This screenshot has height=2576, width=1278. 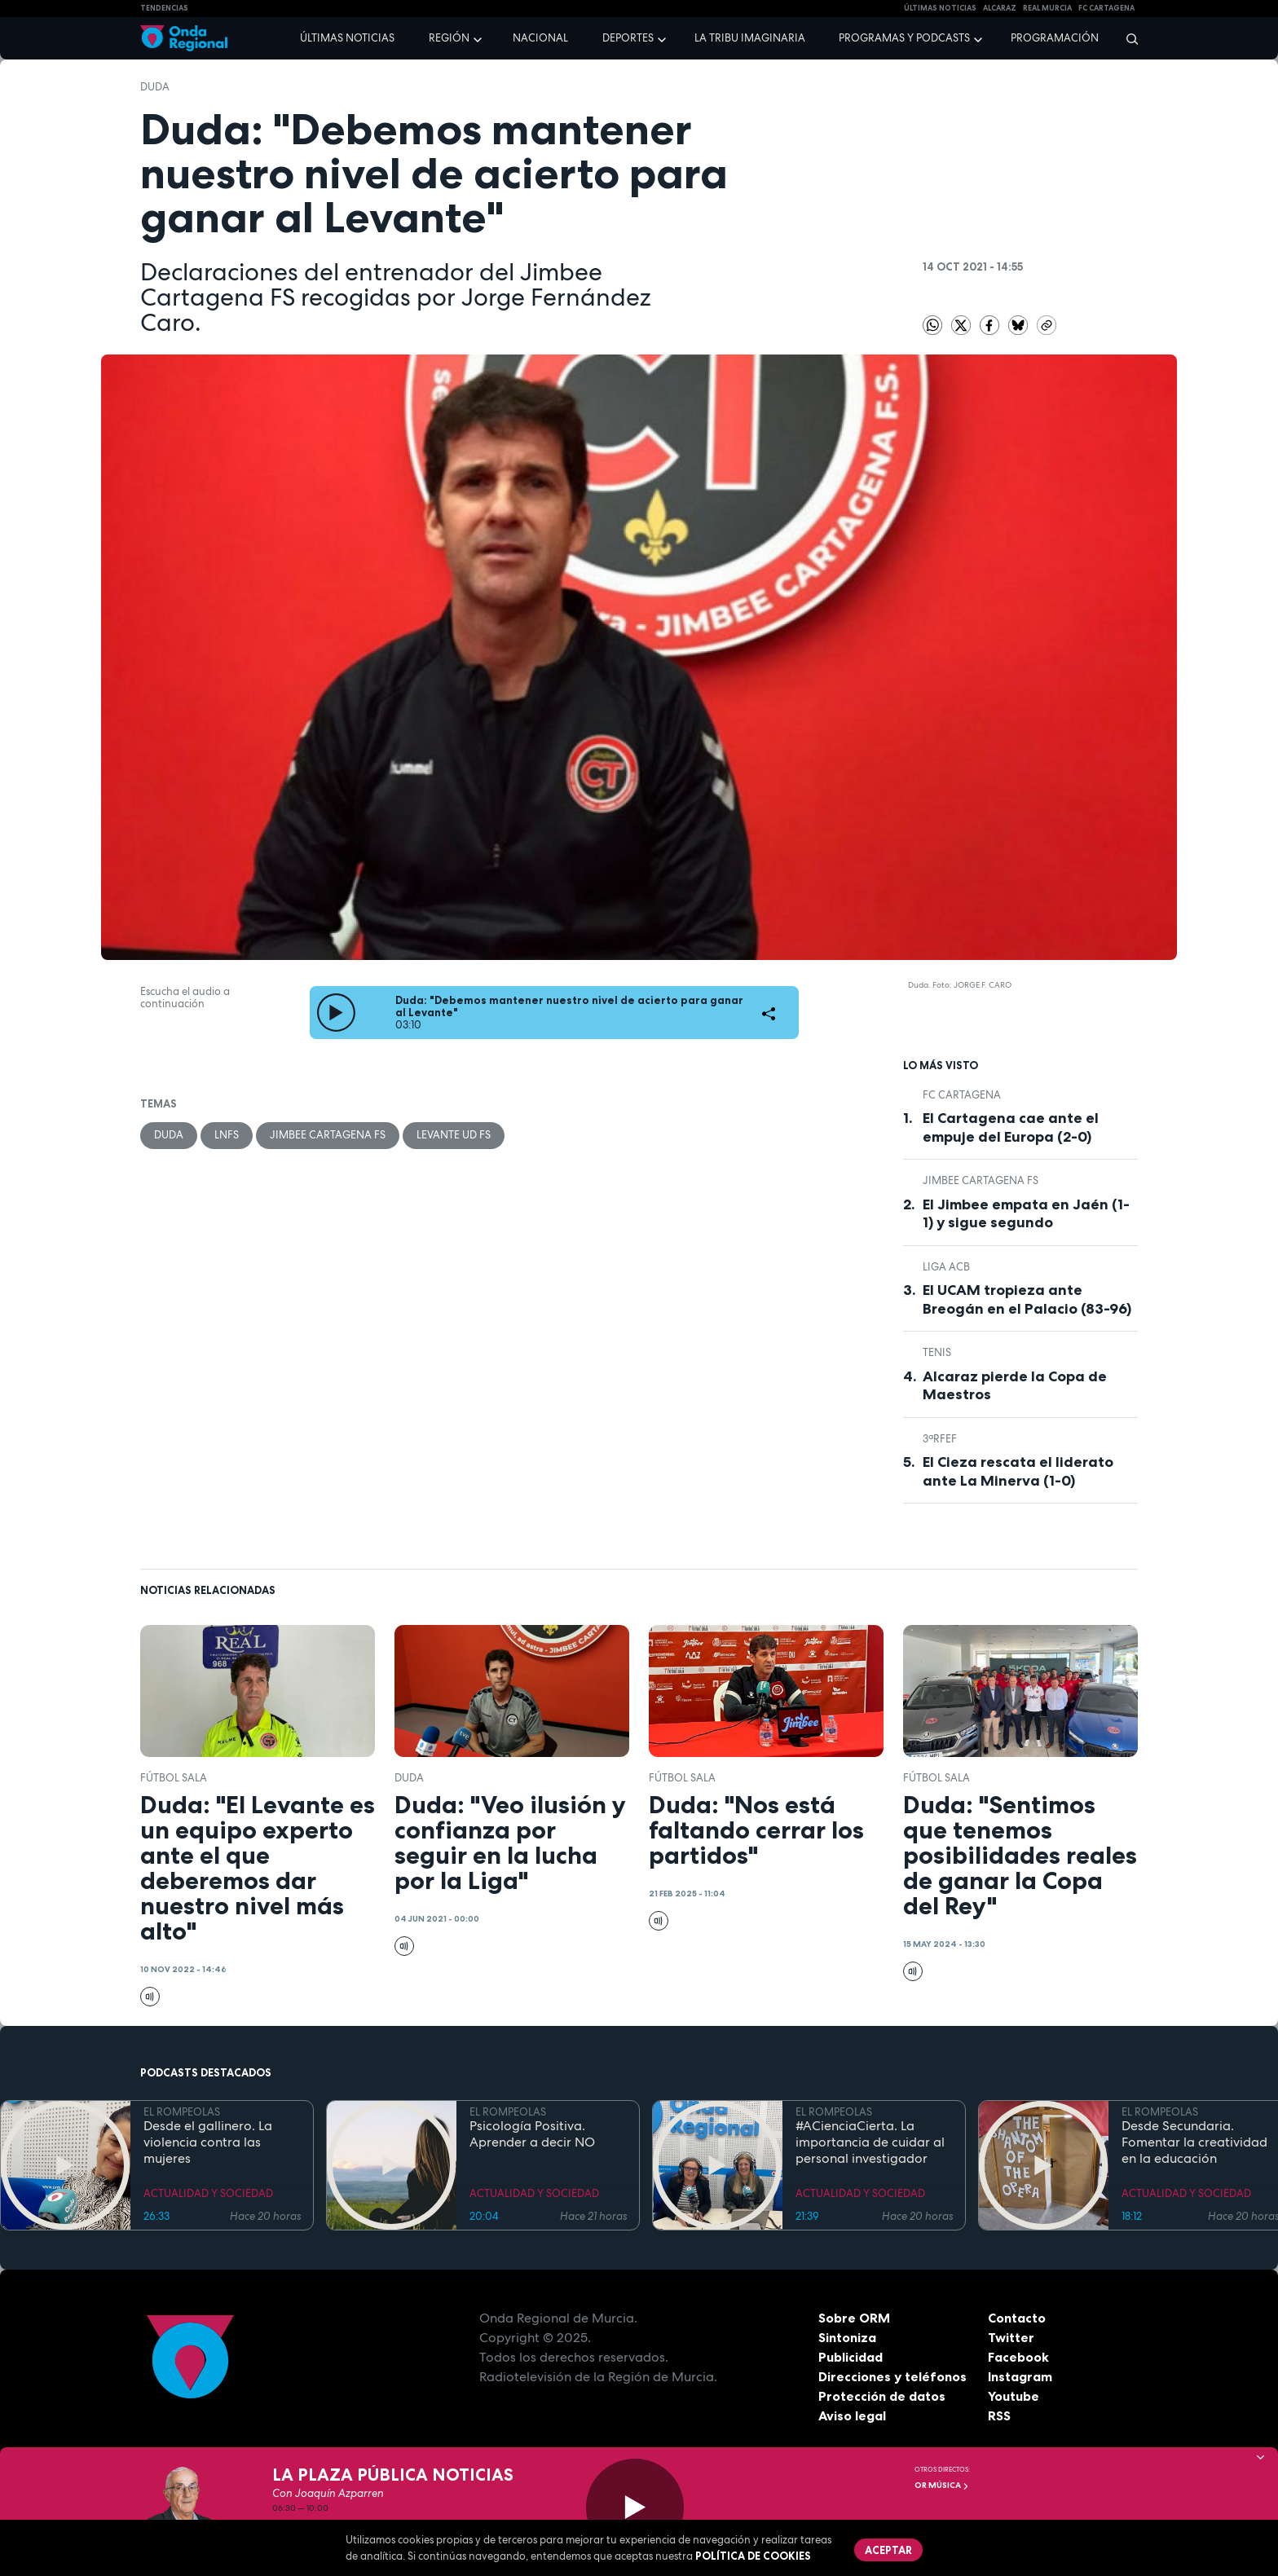 I want to click on El Jimbee empata en Jaén (1-1) y sigue segundo, so click(x=1026, y=1214).